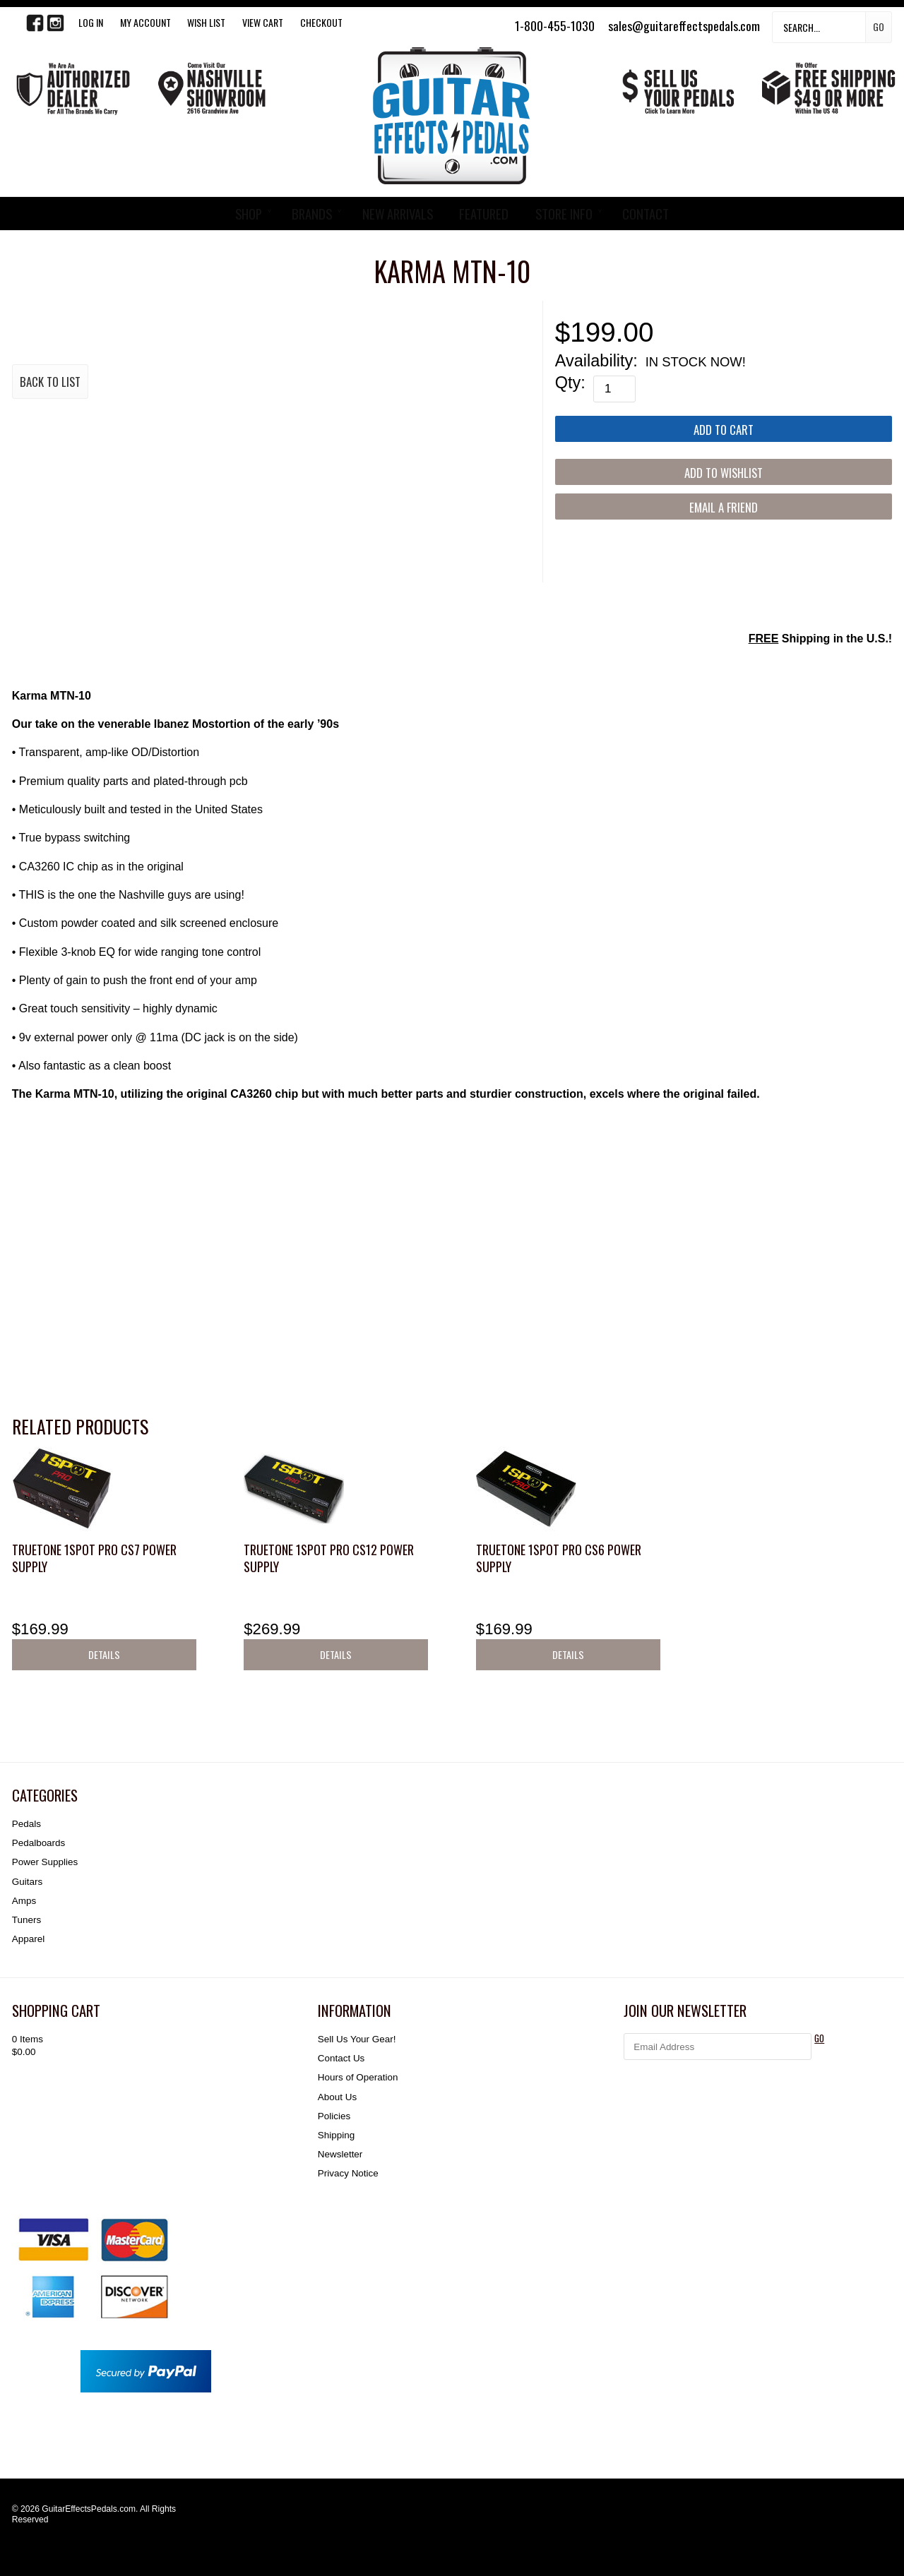 The height and width of the screenshot is (2576, 904). Describe the element at coordinates (262, 22) in the screenshot. I see `View Cart` at that location.